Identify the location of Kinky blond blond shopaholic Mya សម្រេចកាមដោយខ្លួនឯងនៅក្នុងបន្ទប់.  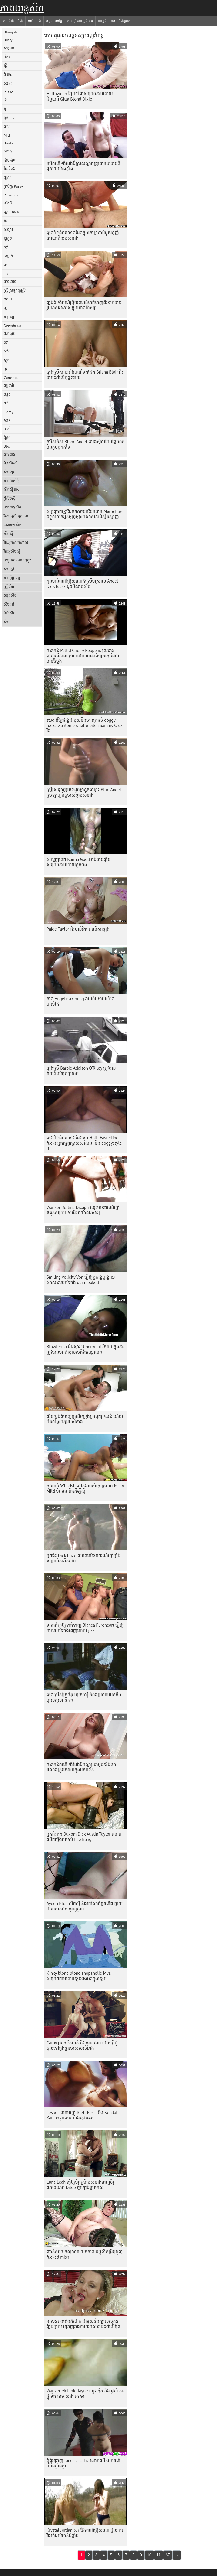
(79, 1975).